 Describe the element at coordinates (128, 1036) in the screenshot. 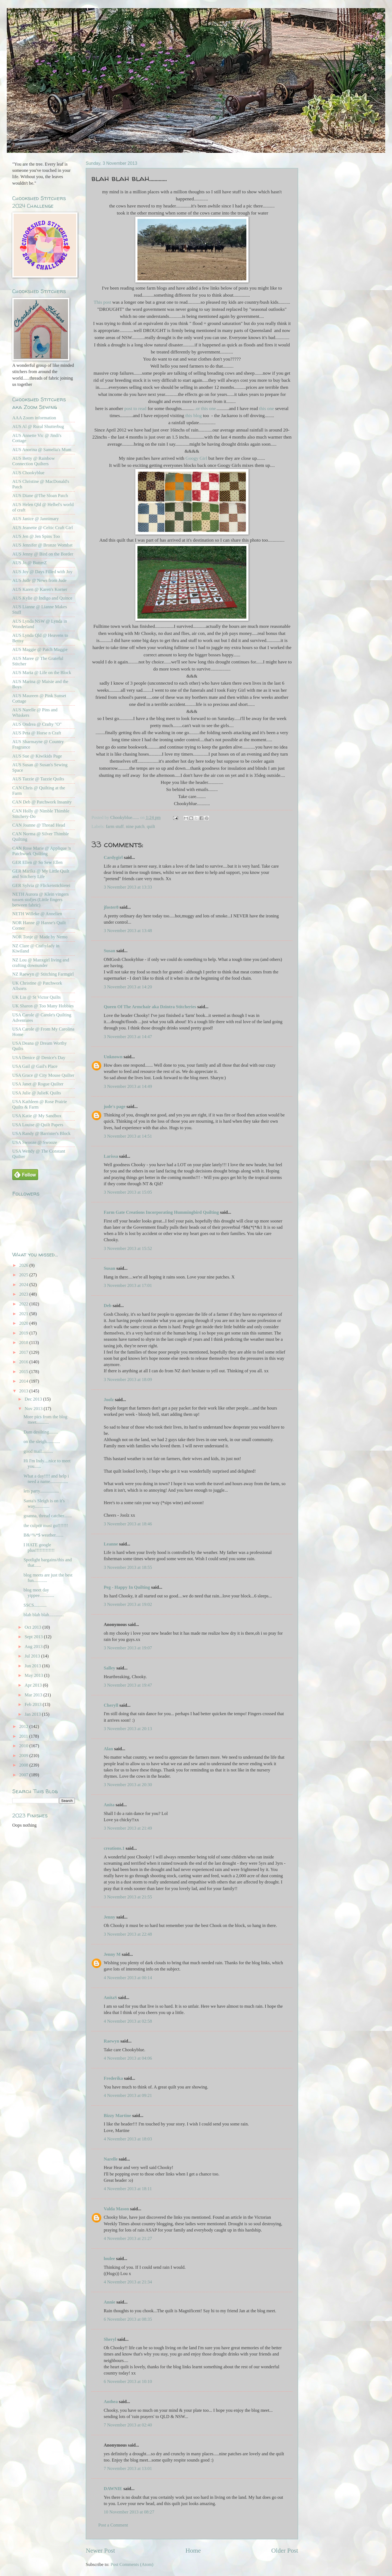

I see `3 November 2013 at 14:47` at that location.